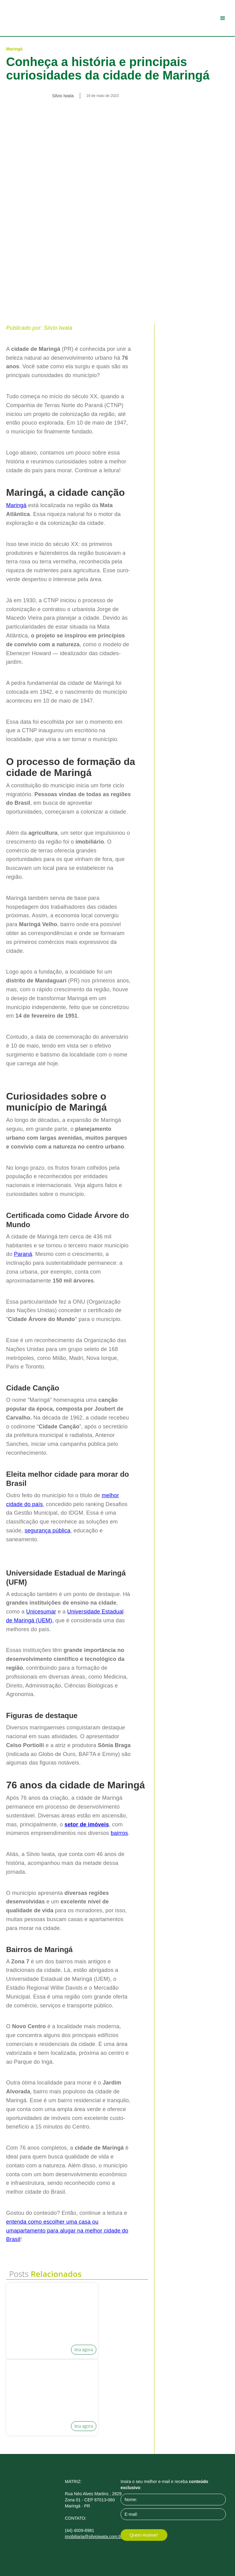 Image resolution: width=235 pixels, height=2576 pixels. What do you see at coordinates (93, 2536) in the screenshot?
I see `imobiliaria@silvioiwata.com.br` at bounding box center [93, 2536].